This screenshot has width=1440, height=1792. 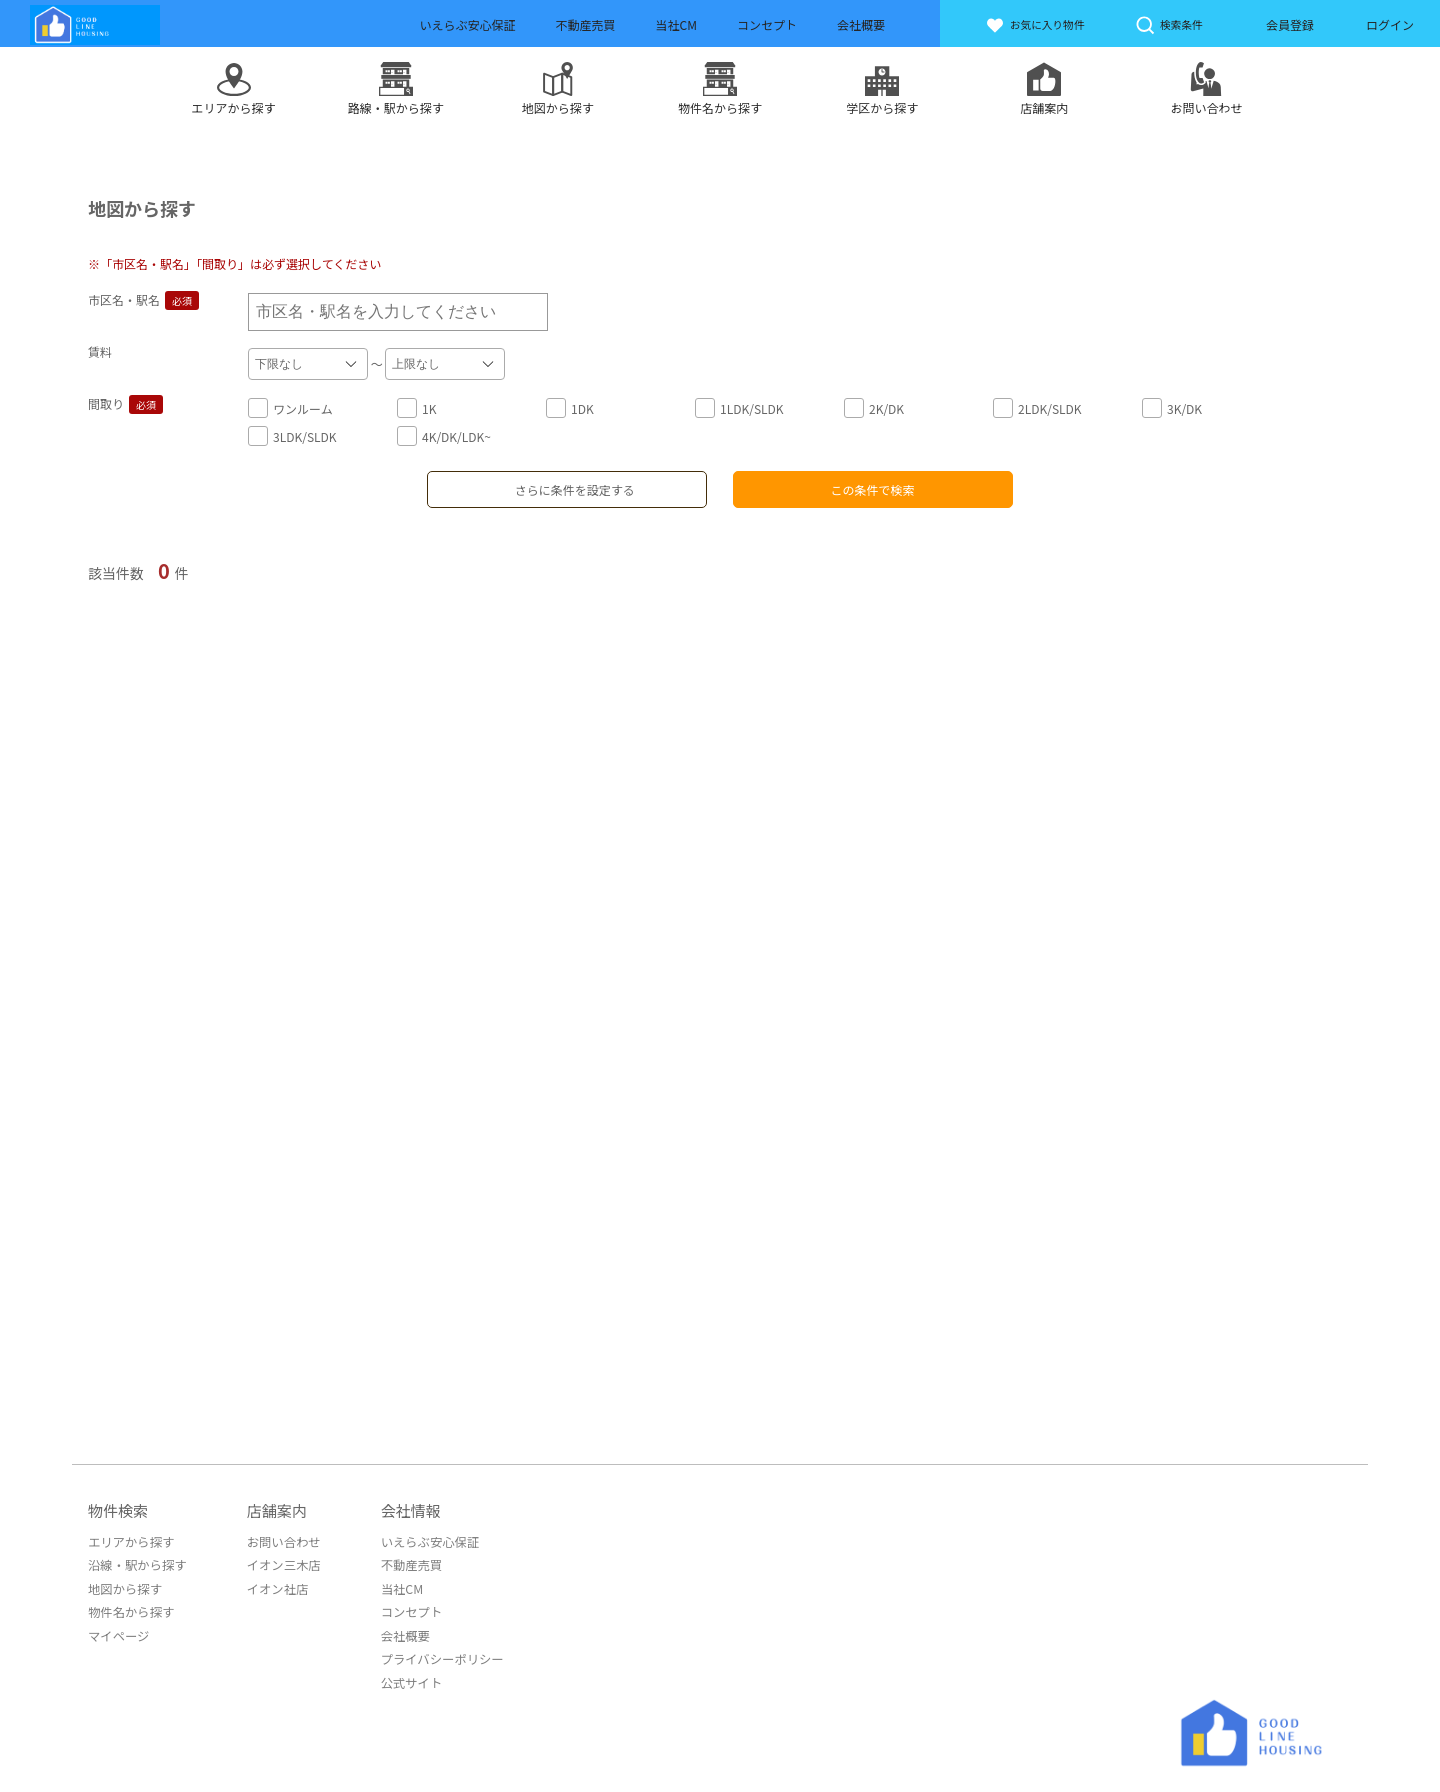 What do you see at coordinates (290, 407) in the screenshot?
I see `ワンルーム` at bounding box center [290, 407].